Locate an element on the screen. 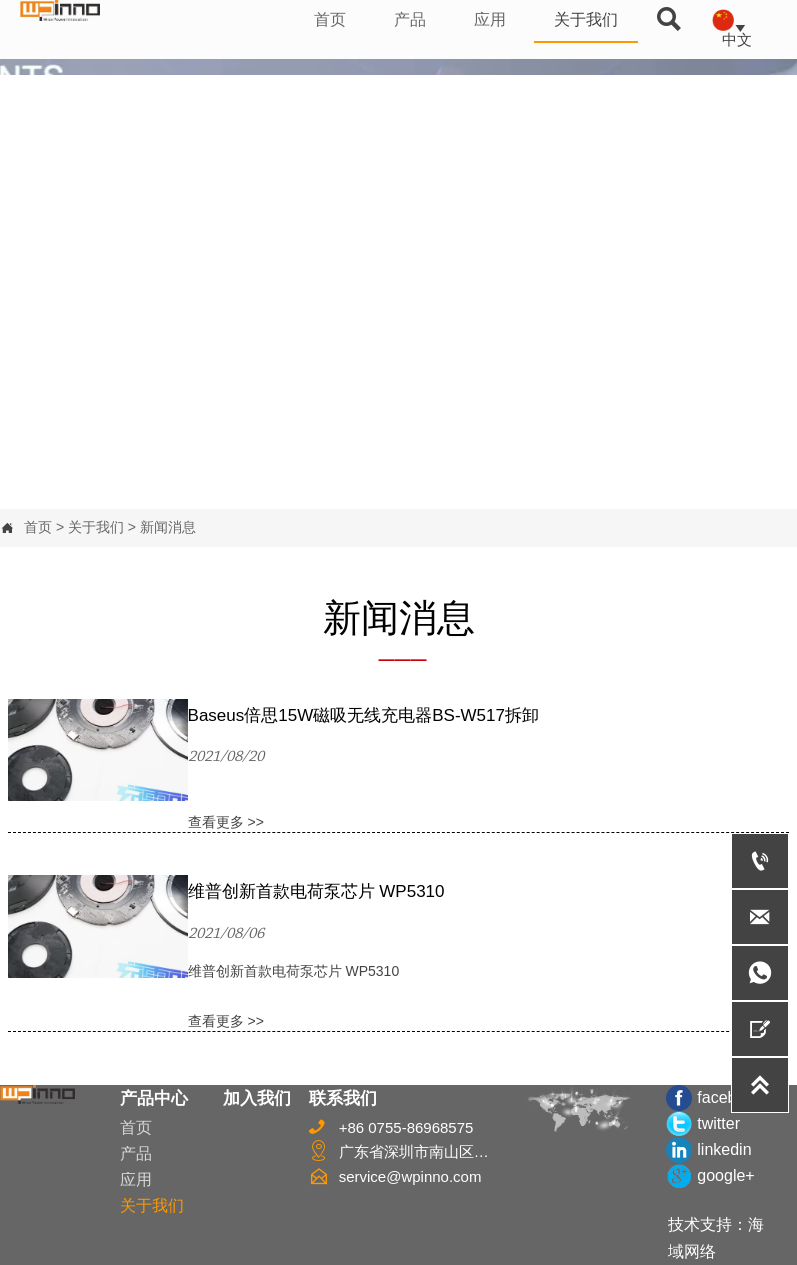  关于我们 is located at coordinates (96, 527).